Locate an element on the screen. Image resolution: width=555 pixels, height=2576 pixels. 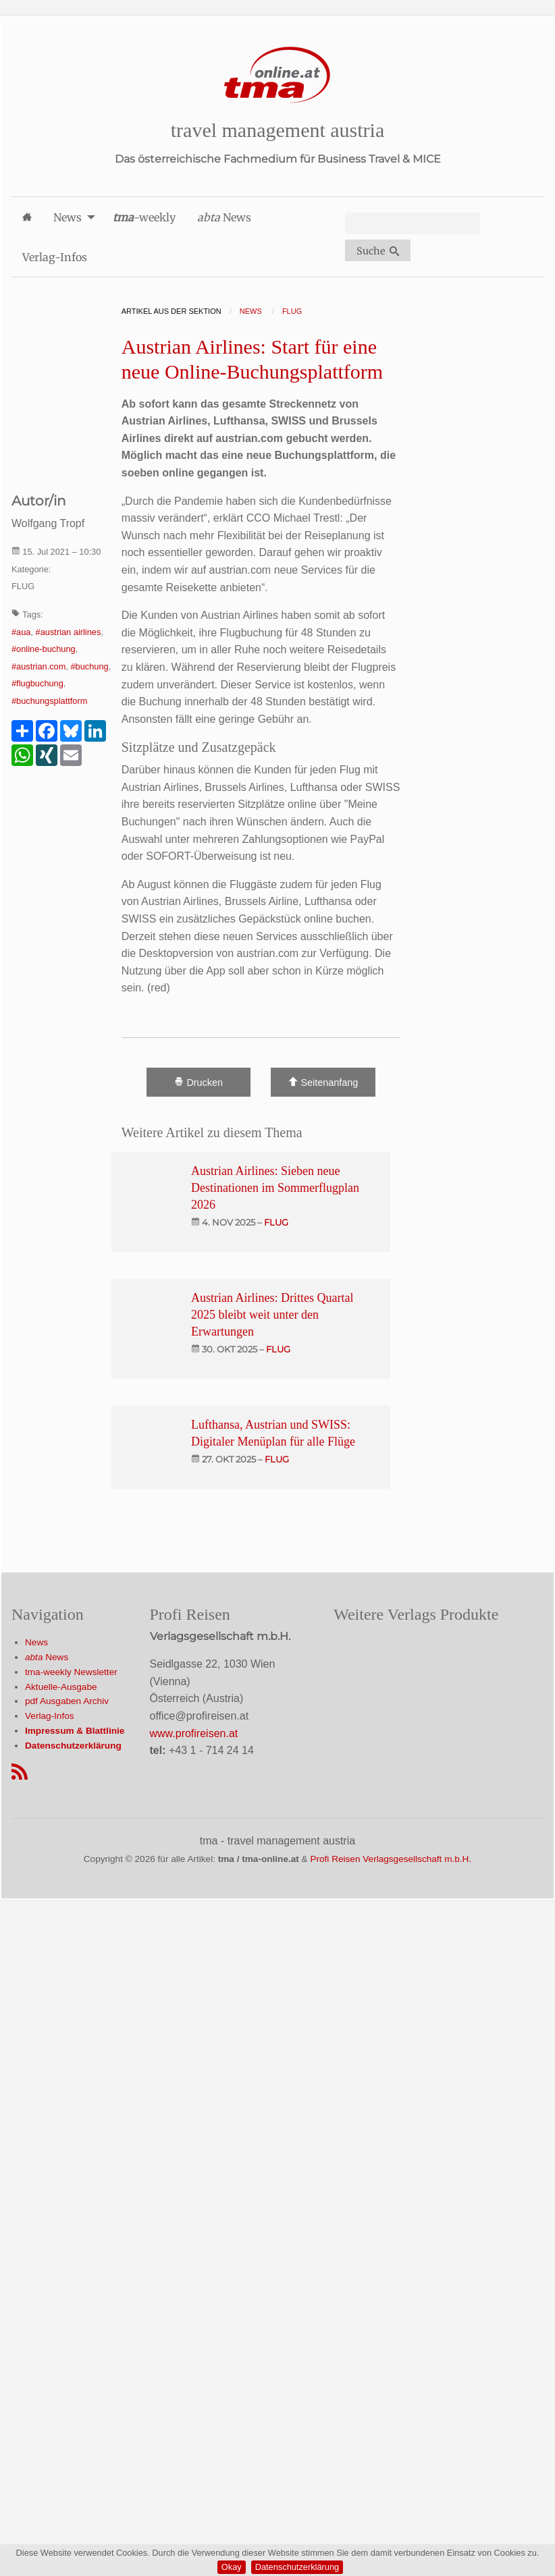
Suche is located at coordinates (377, 251).